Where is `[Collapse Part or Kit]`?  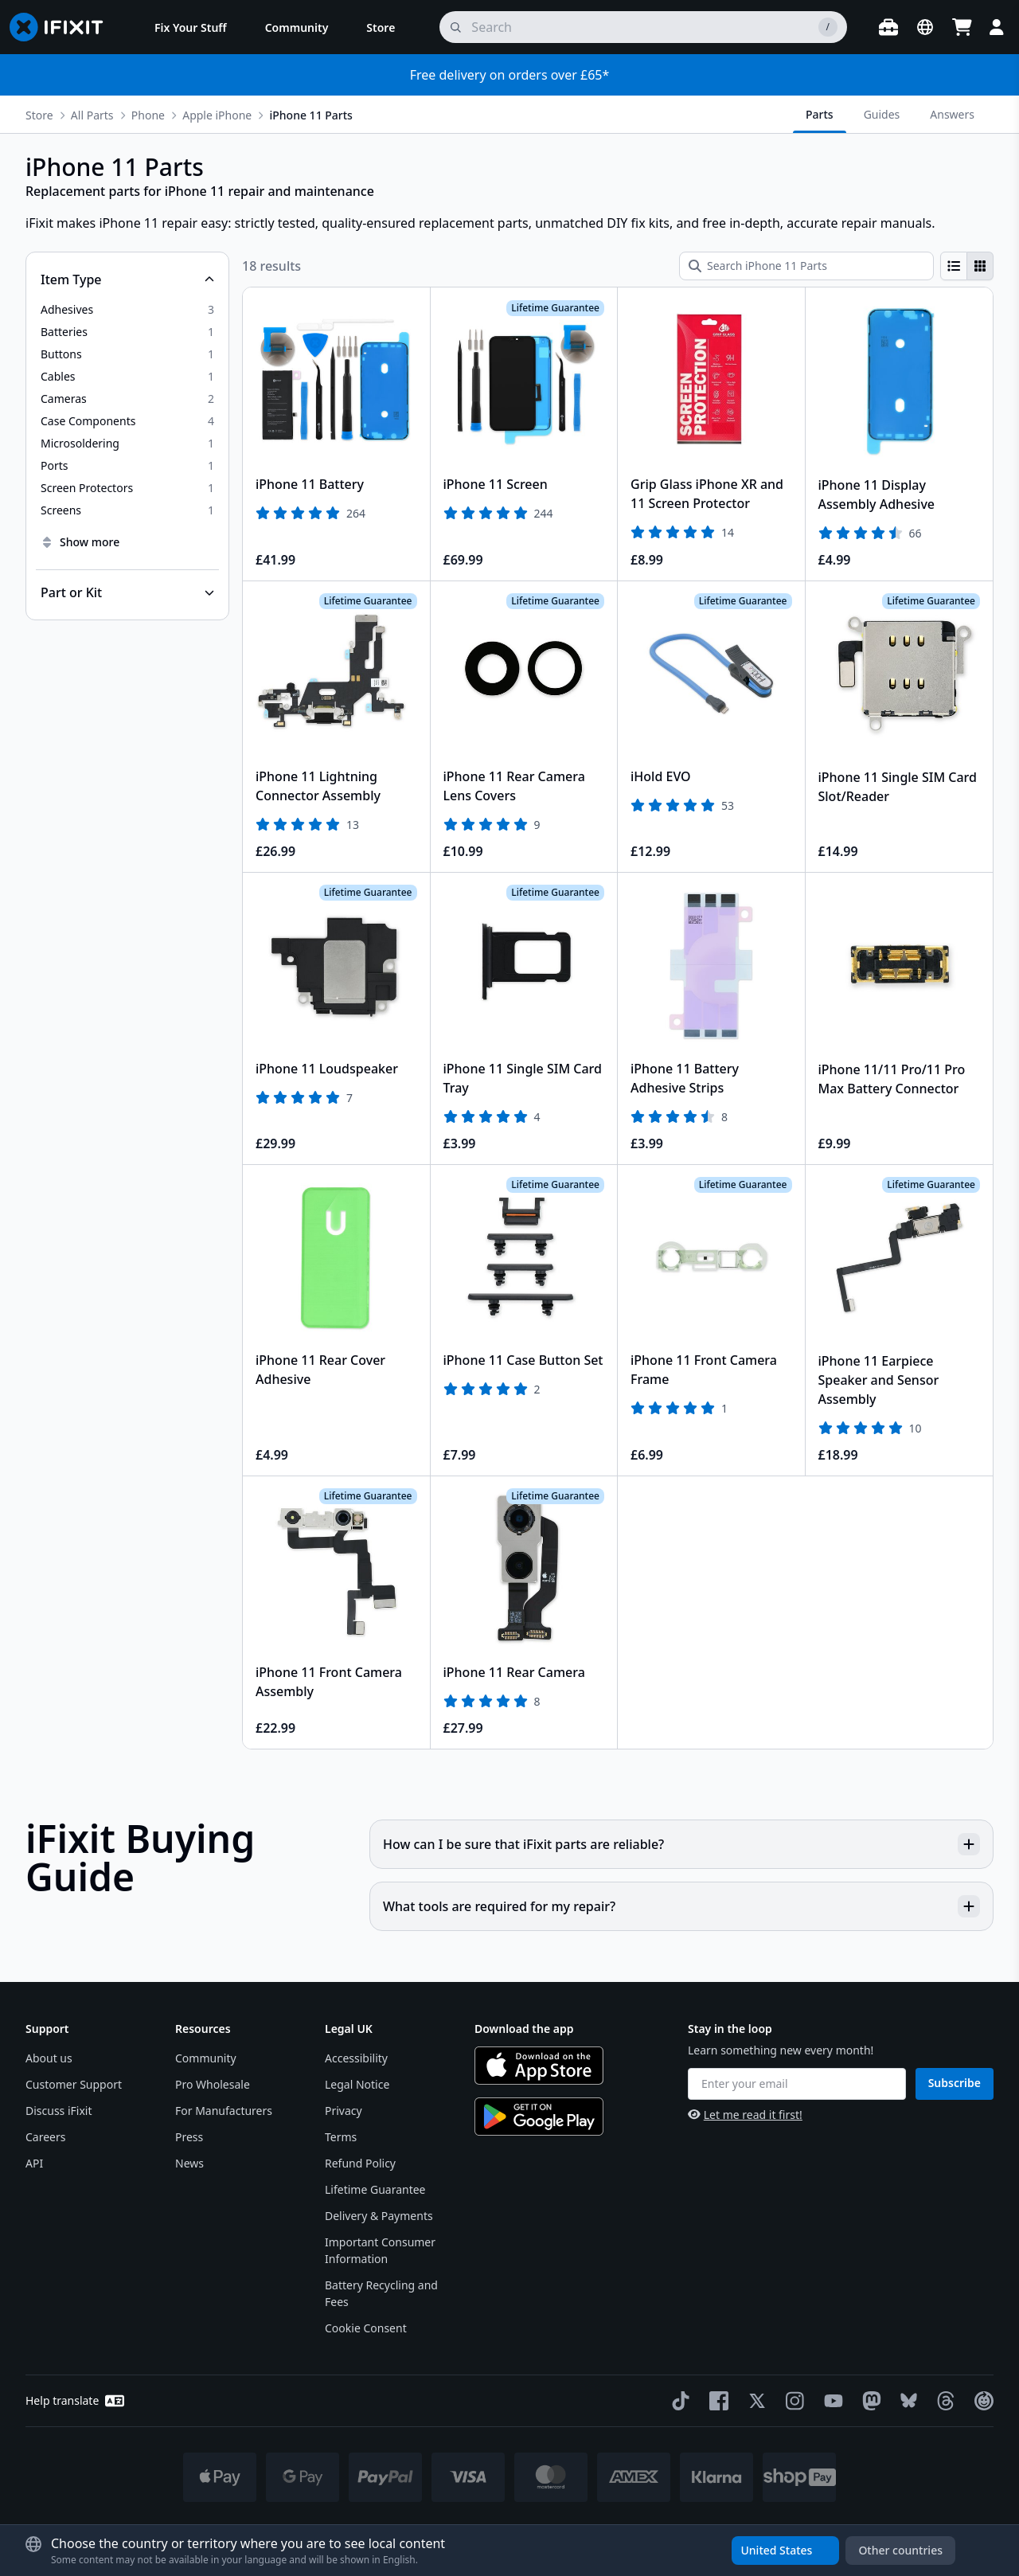 [Collapse Part or Kit] is located at coordinates (127, 592).